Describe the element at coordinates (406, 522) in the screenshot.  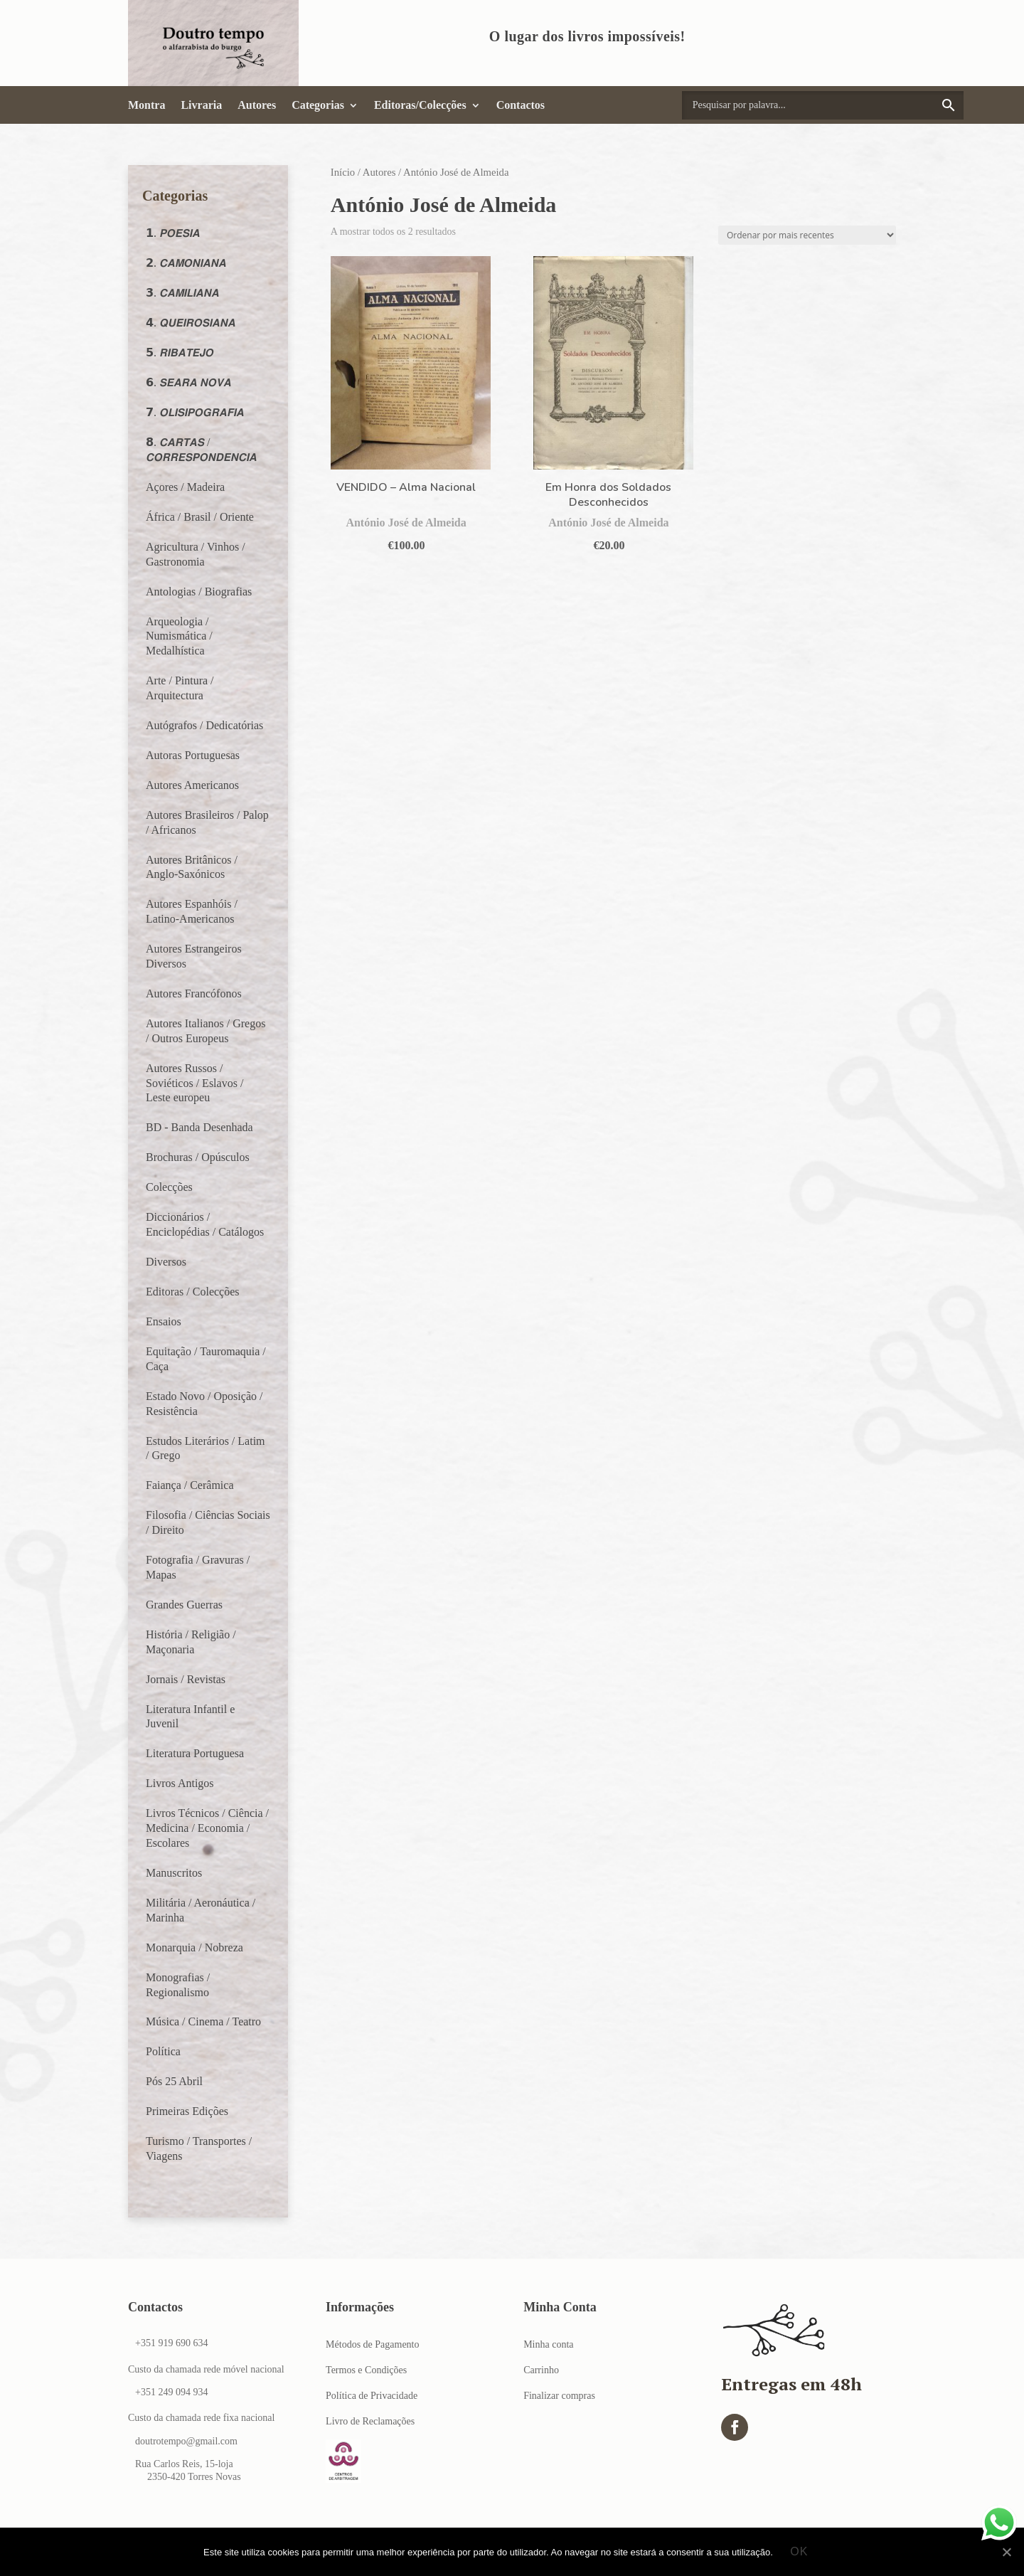
I see `António José de Almeida` at that location.